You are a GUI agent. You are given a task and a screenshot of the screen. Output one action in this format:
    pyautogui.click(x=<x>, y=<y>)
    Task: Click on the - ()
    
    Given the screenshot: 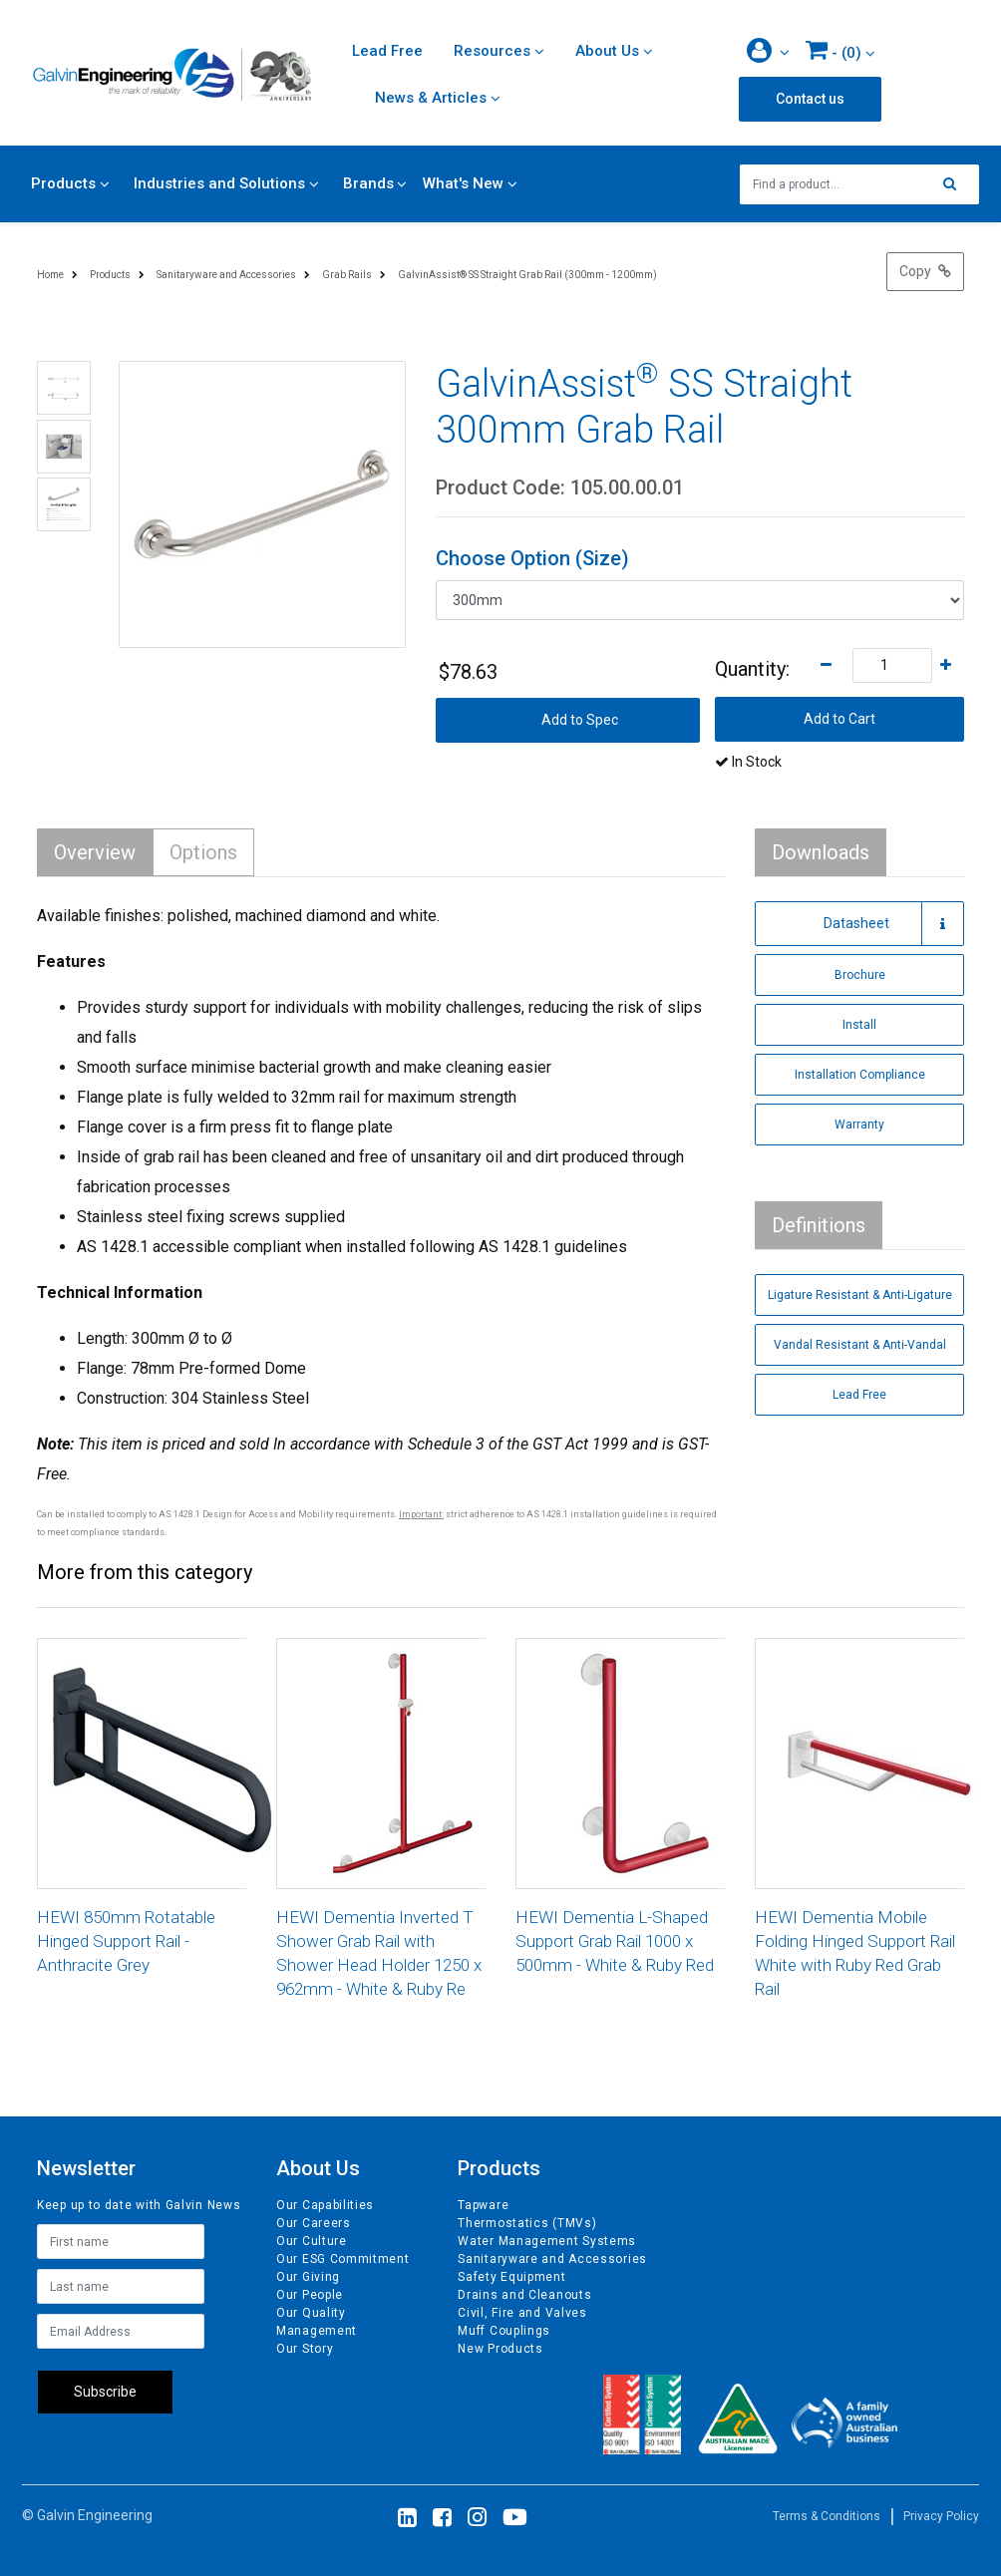 What is the action you would take?
    pyautogui.click(x=833, y=49)
    